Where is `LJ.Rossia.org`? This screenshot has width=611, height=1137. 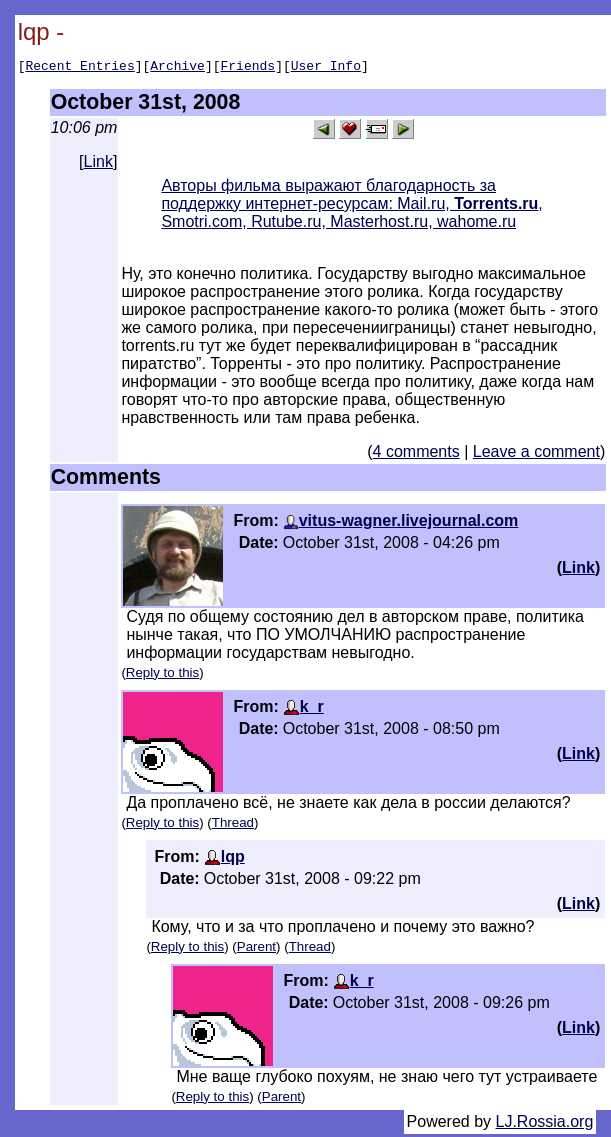 LJ.Rossia.org is located at coordinates (545, 1124).